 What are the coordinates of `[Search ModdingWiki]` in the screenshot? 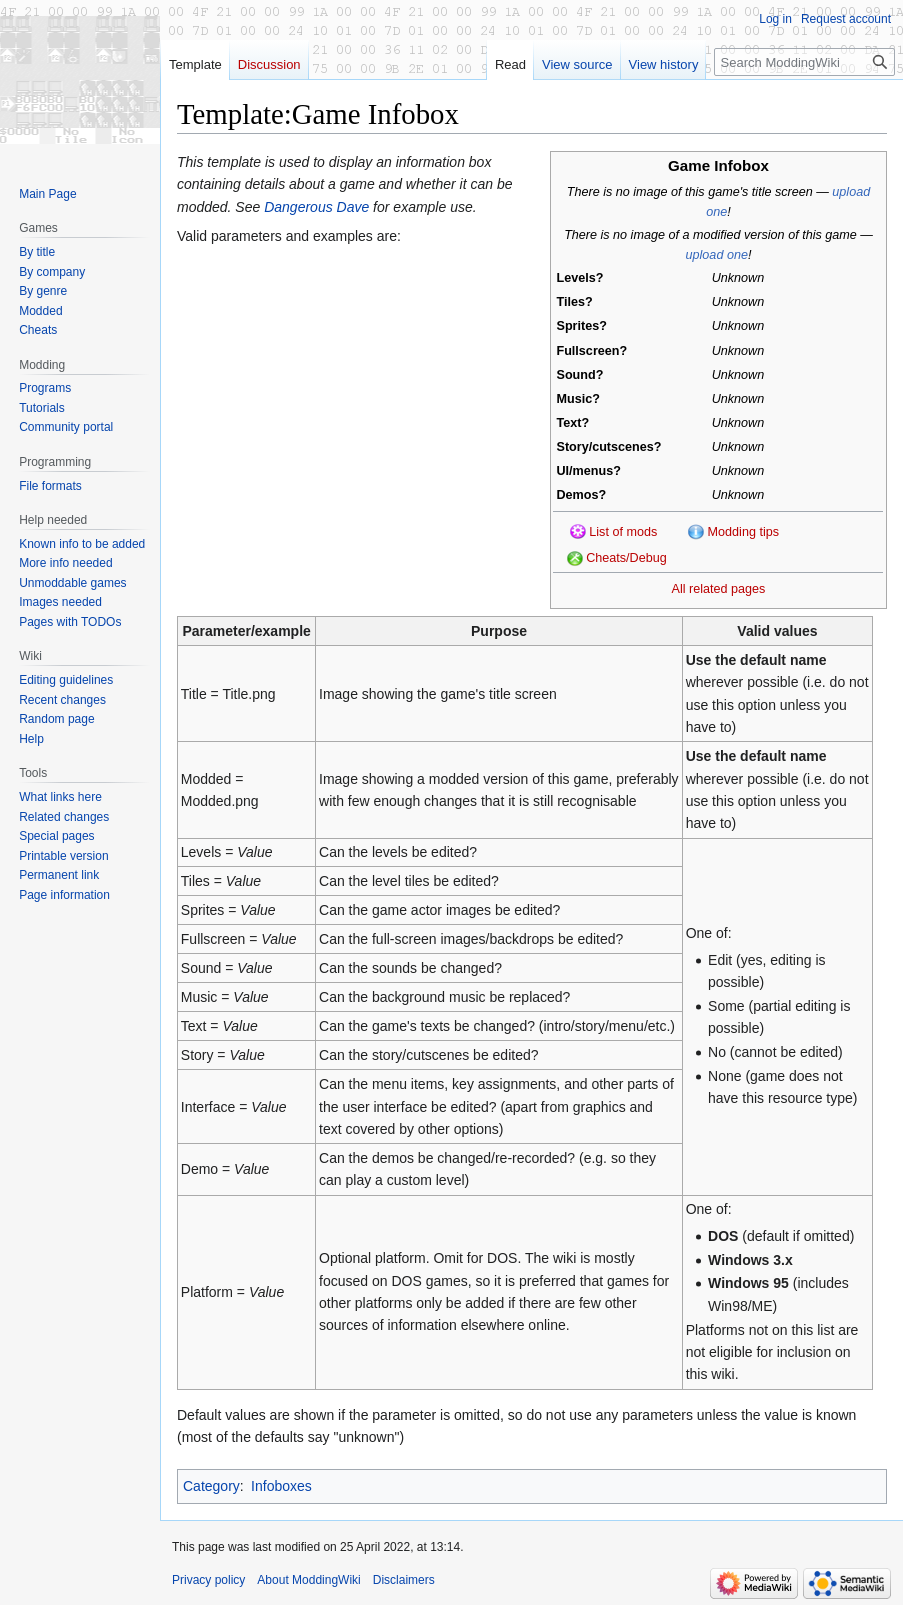 It's located at (804, 62).